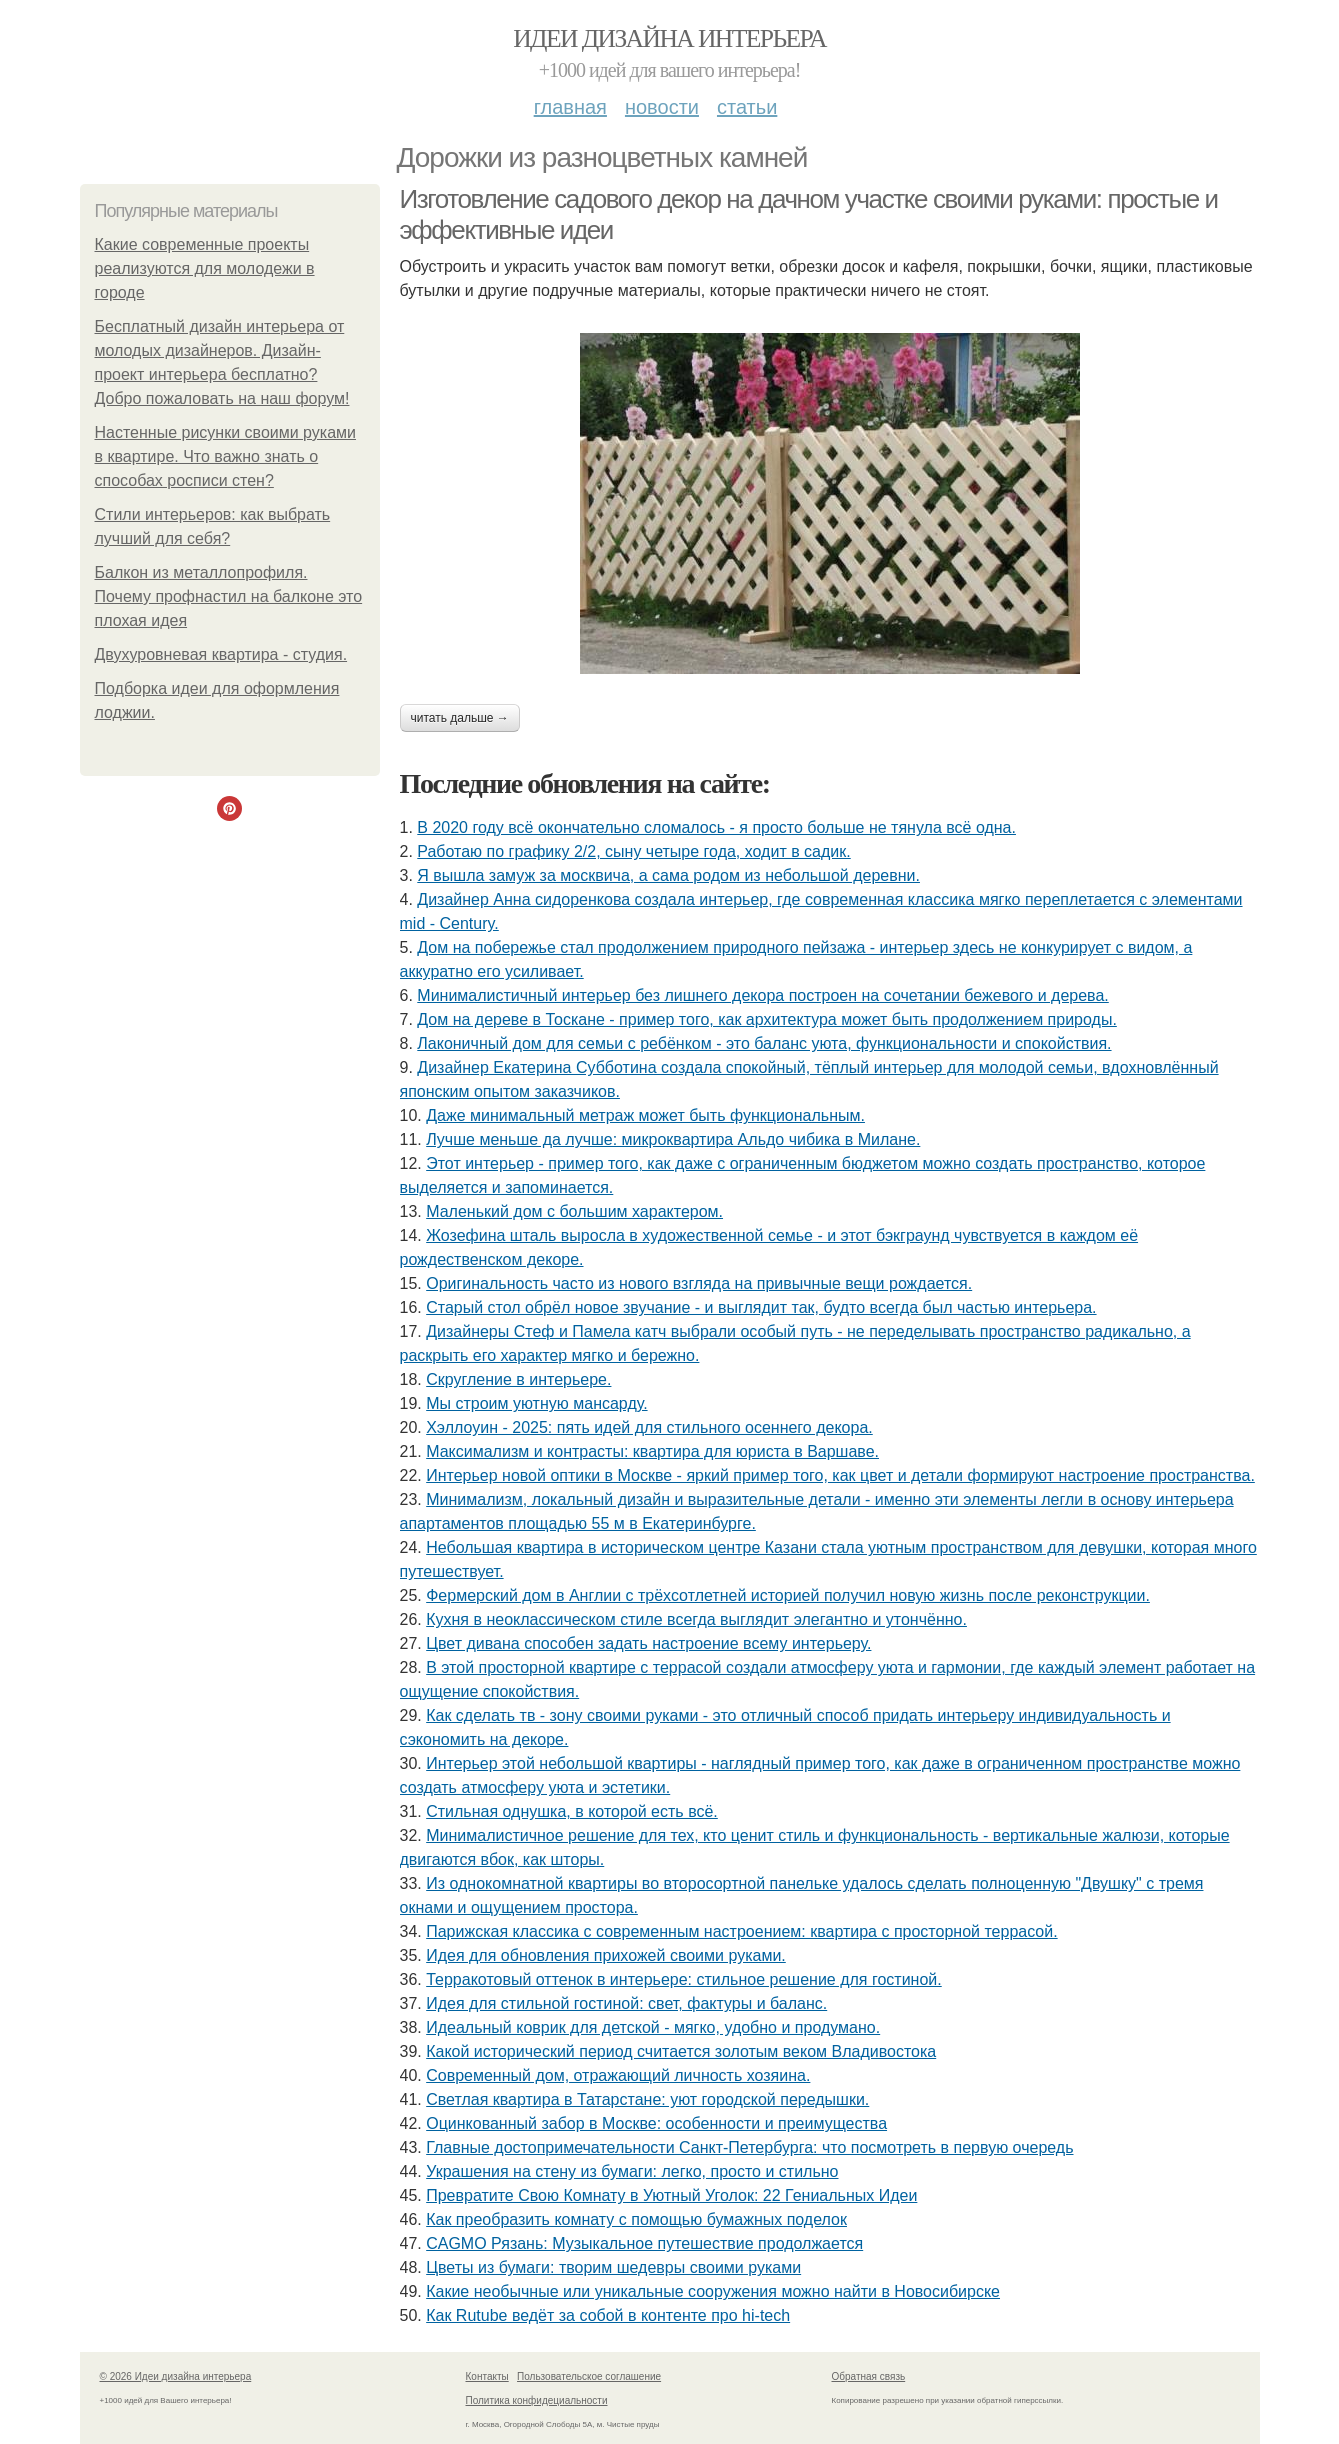 The height and width of the screenshot is (2444, 1339). Describe the element at coordinates (205, 268) in the screenshot. I see `Какие современные проекты реализуются для молодежи в городе` at that location.